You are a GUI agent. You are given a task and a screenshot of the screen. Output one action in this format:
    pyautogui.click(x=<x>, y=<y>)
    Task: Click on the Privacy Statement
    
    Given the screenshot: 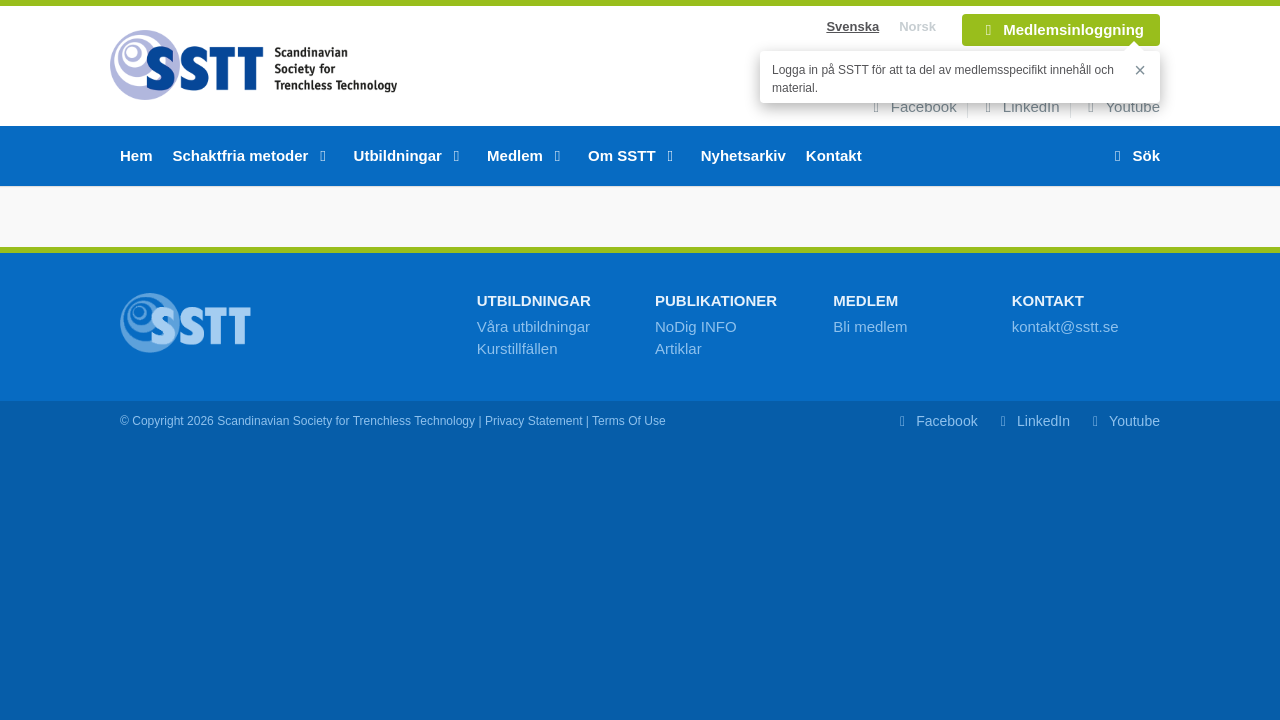 What is the action you would take?
    pyautogui.click(x=534, y=421)
    